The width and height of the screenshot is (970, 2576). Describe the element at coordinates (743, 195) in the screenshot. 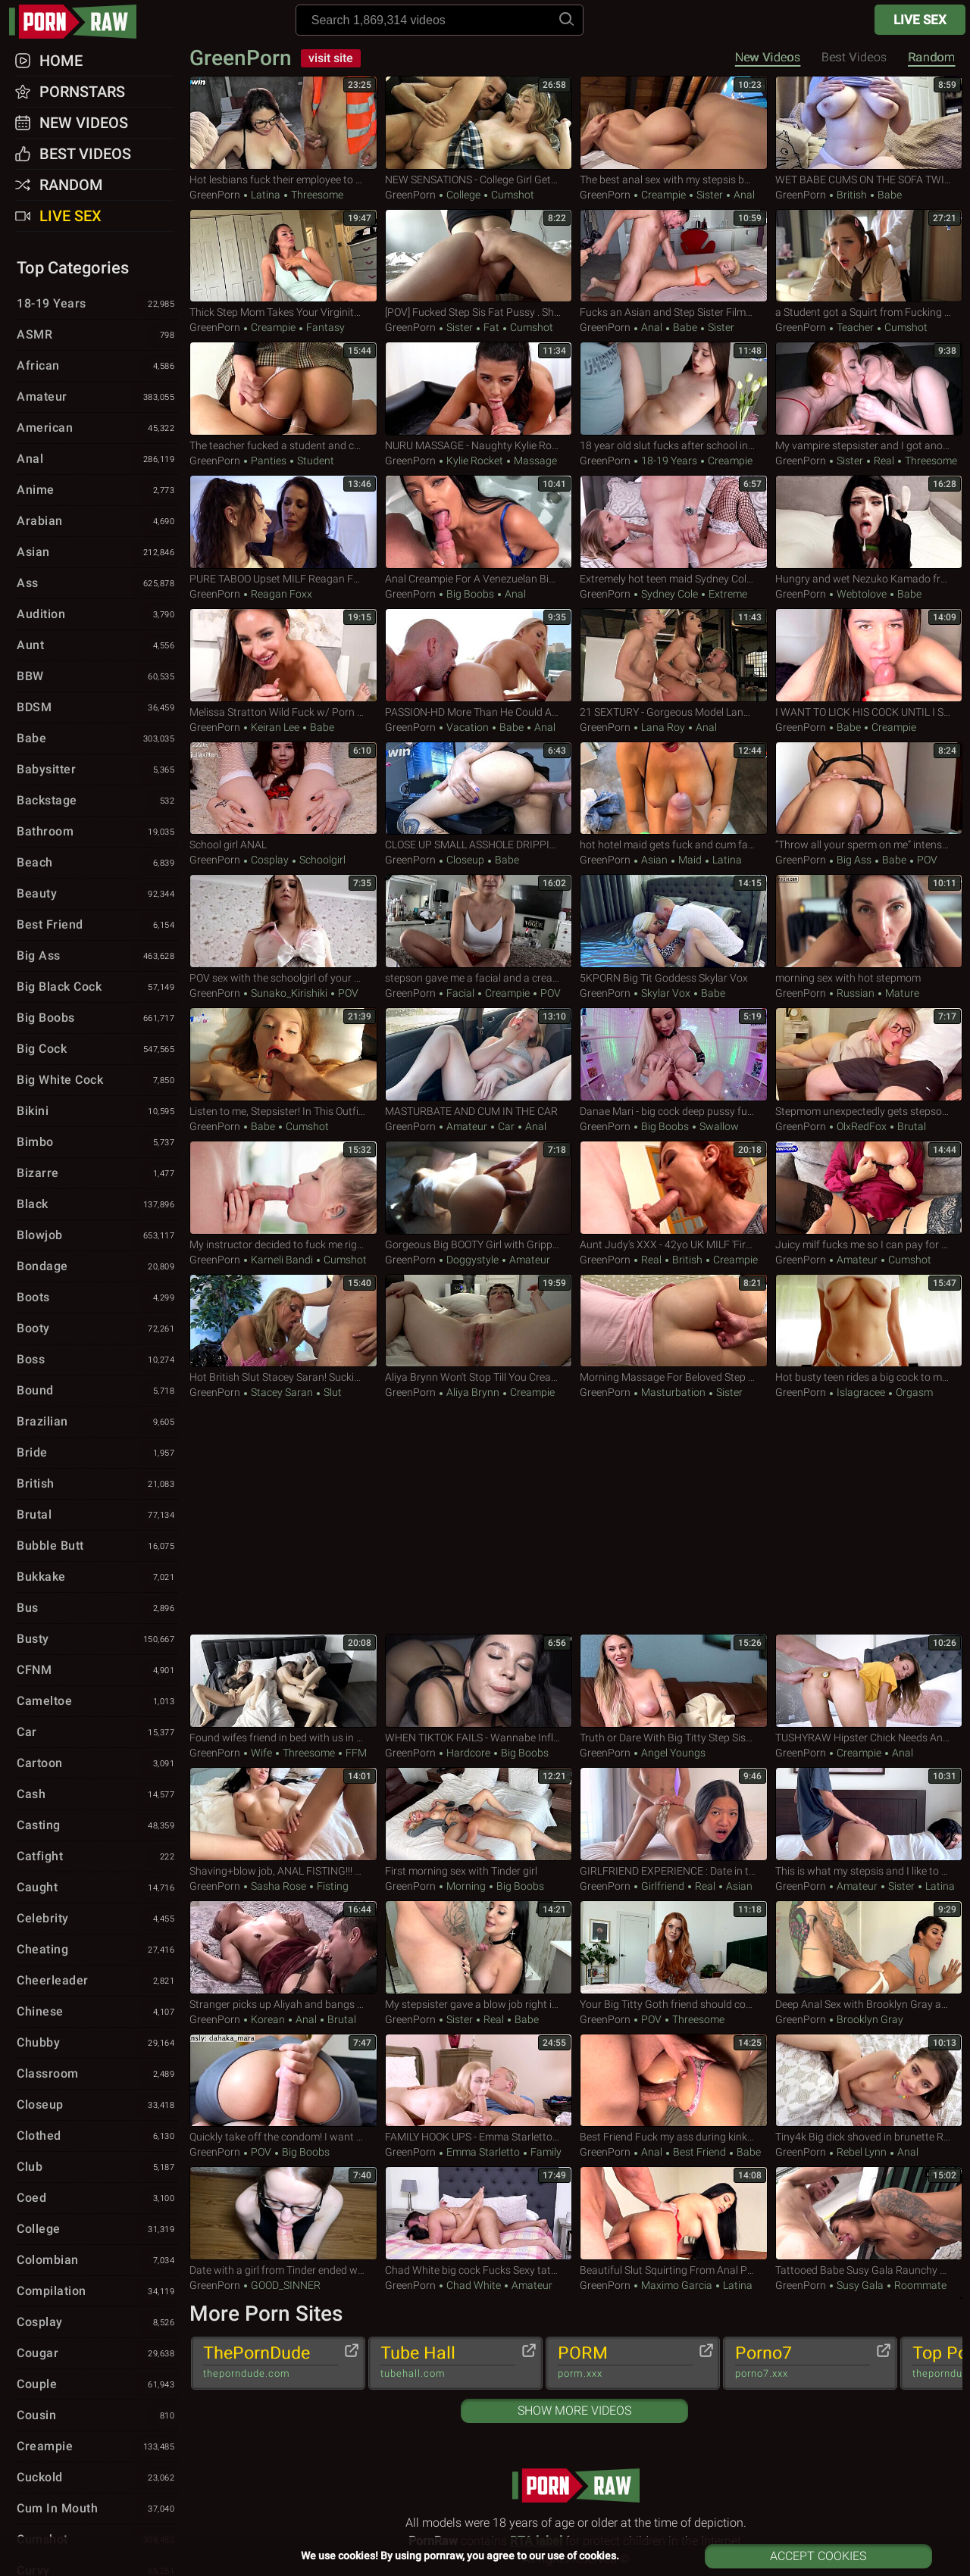

I see `Anal` at that location.